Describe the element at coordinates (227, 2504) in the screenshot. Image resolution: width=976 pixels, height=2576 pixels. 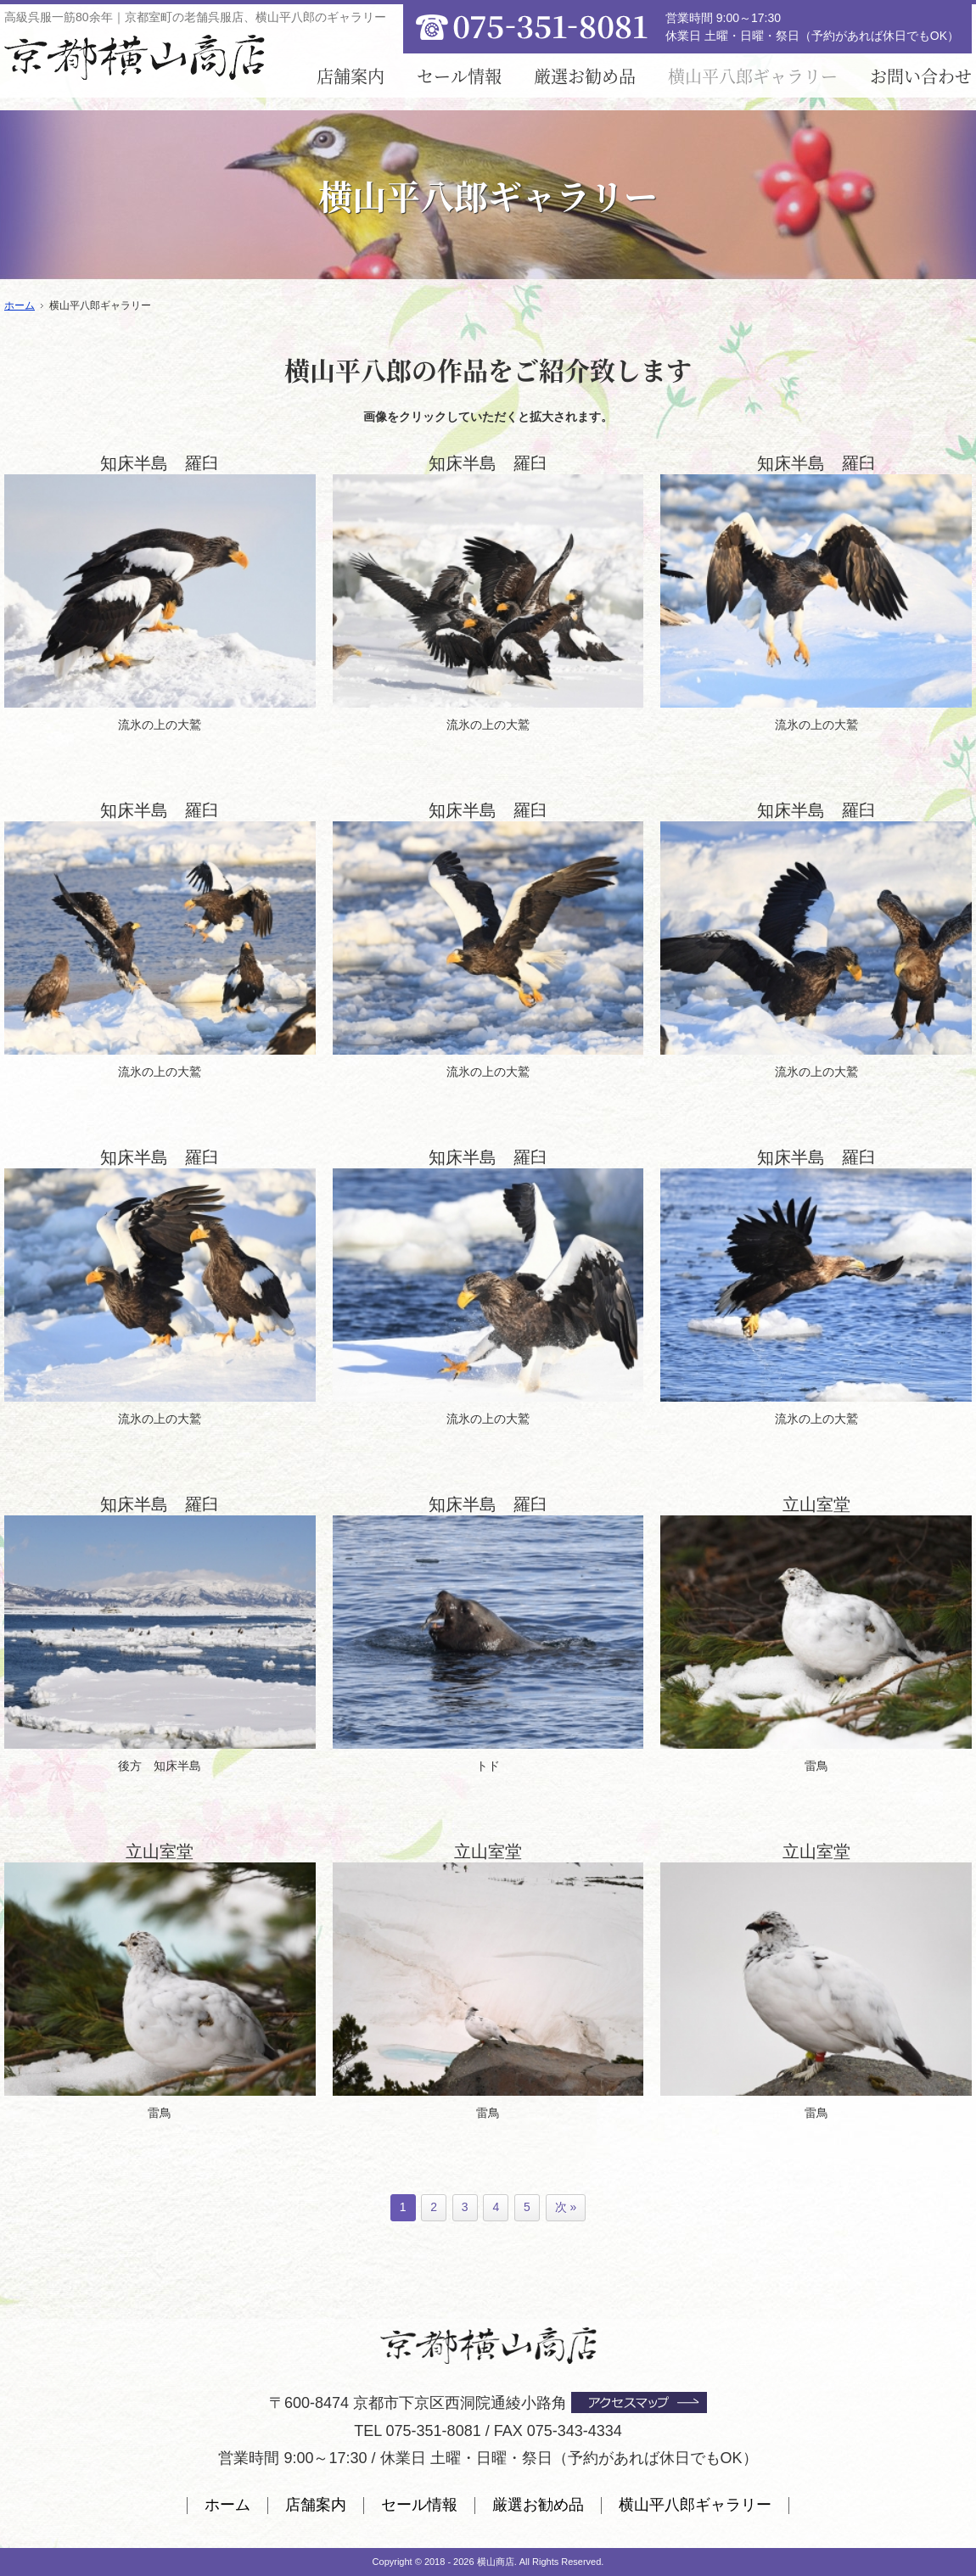
I see `ホーム` at that location.